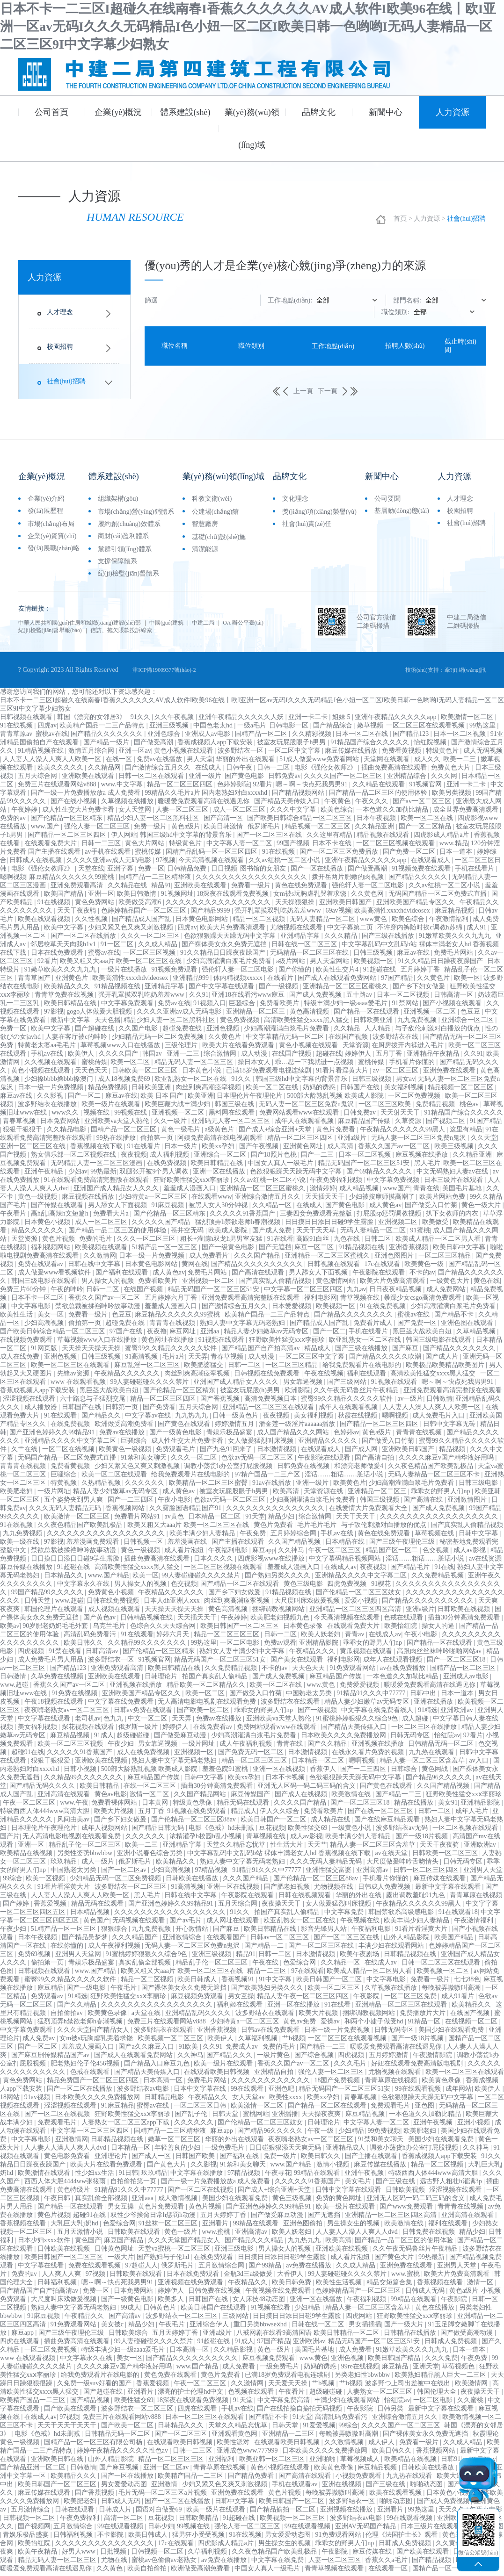 This screenshot has width=504, height=2576. What do you see at coordinates (360, 1687) in the screenshot?
I see `免费爱爱视频` at bounding box center [360, 1687].